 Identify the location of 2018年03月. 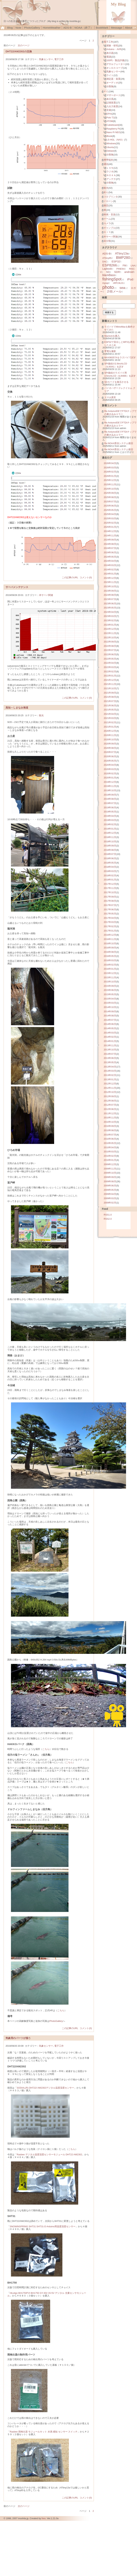
(110, 871).